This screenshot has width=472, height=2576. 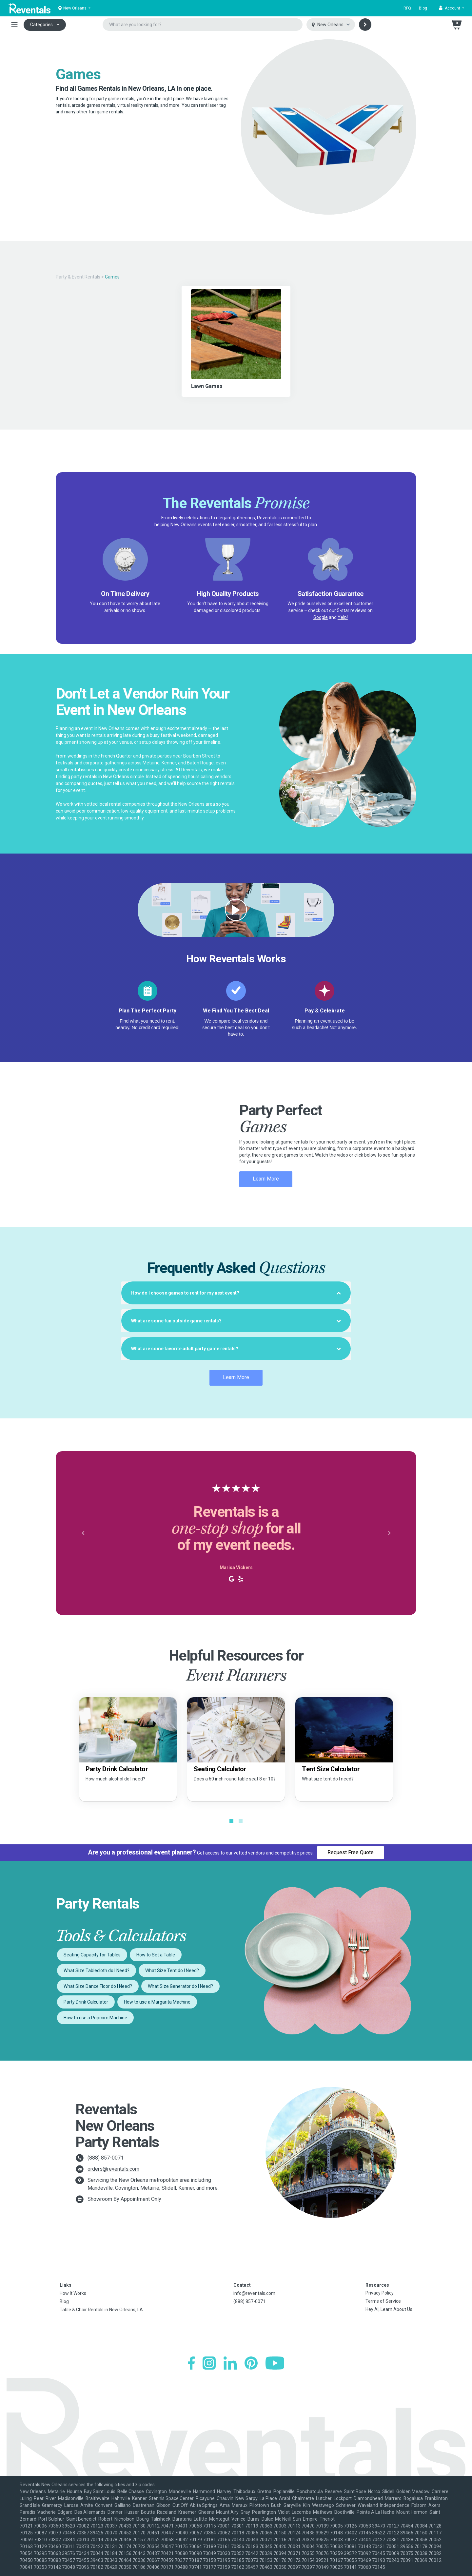 I want to click on [Toggle navigation], so click(x=14, y=24).